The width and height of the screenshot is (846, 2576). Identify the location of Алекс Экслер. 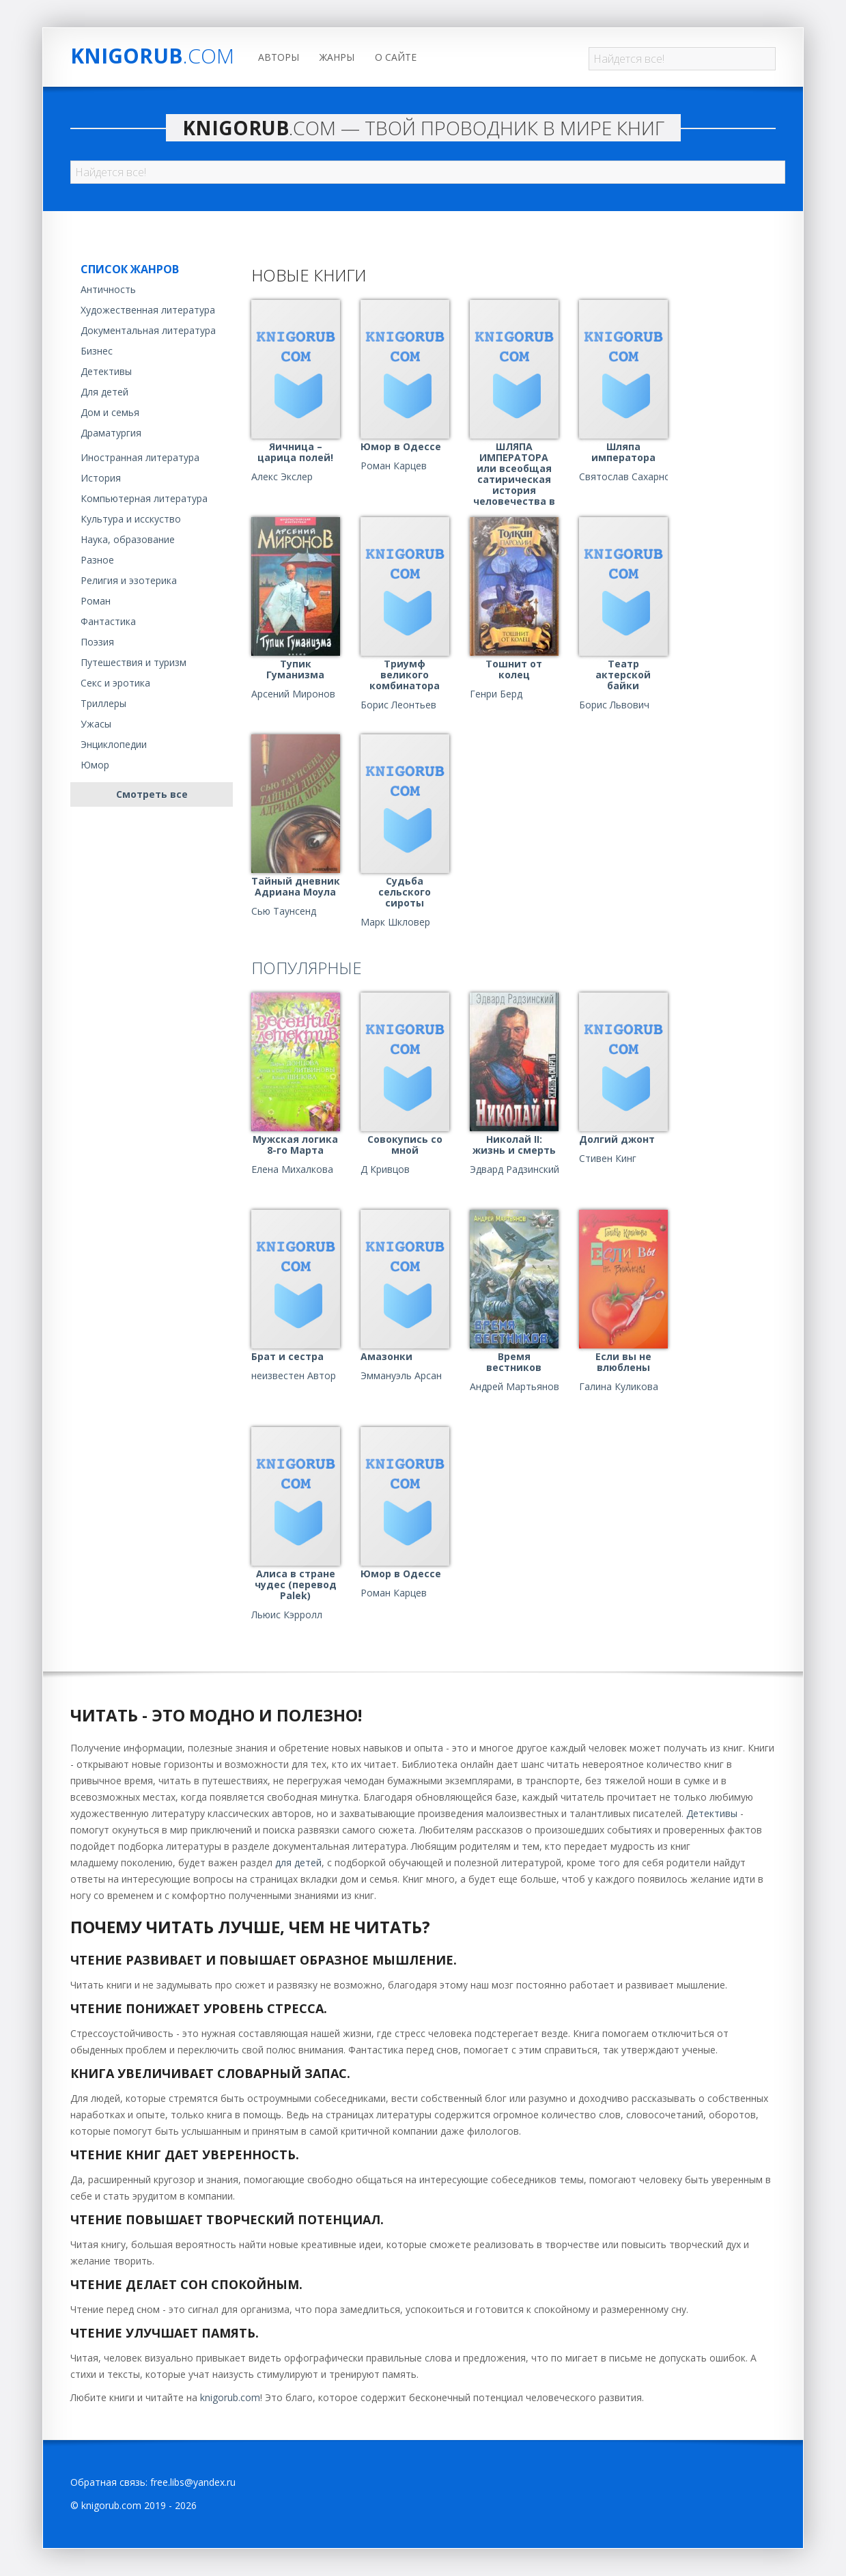
(282, 476).